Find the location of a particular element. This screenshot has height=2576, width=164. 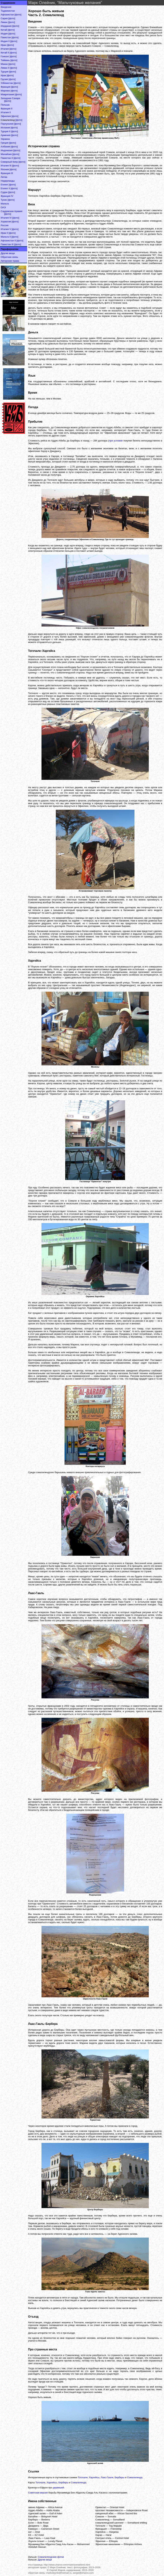

Jijiga is located at coordinates (45, 2525).